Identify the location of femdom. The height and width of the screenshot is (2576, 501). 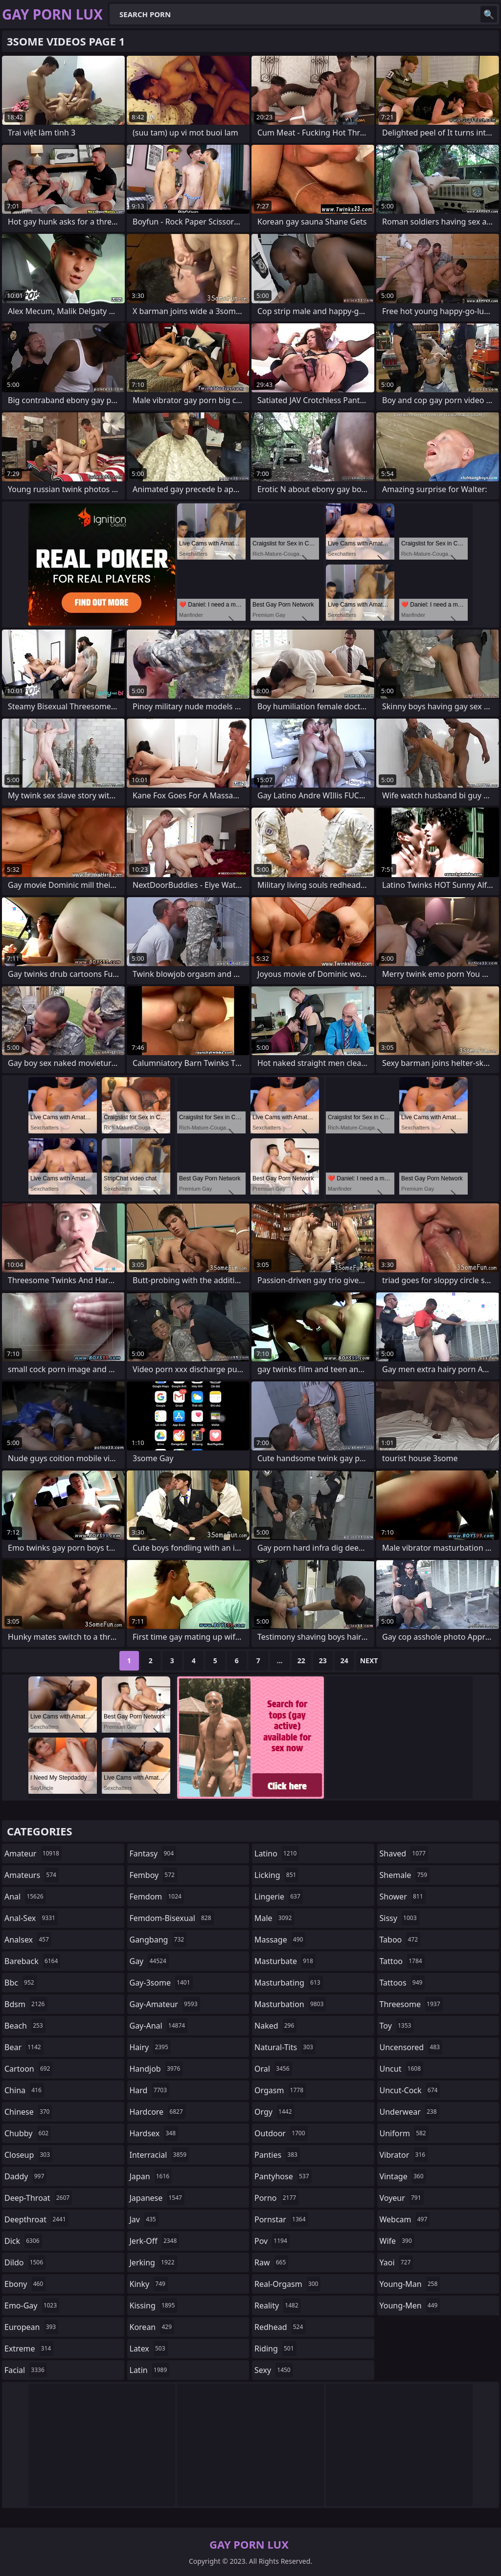
(157, 1896).